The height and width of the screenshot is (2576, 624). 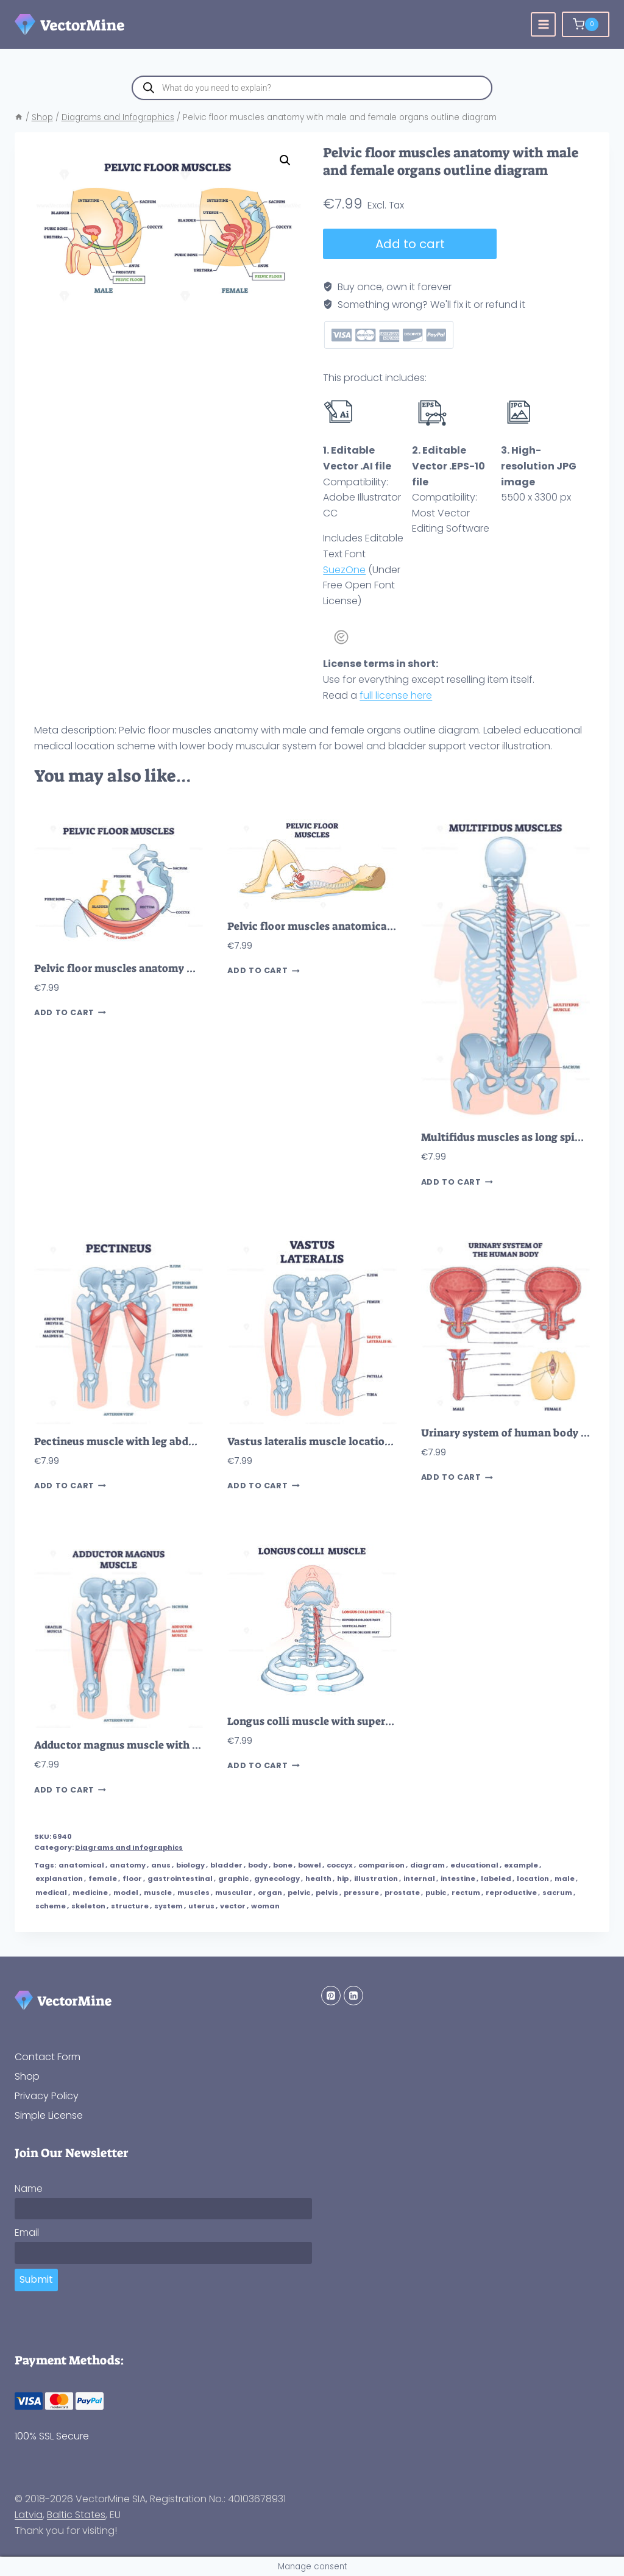 I want to click on structure, so click(x=130, y=1906).